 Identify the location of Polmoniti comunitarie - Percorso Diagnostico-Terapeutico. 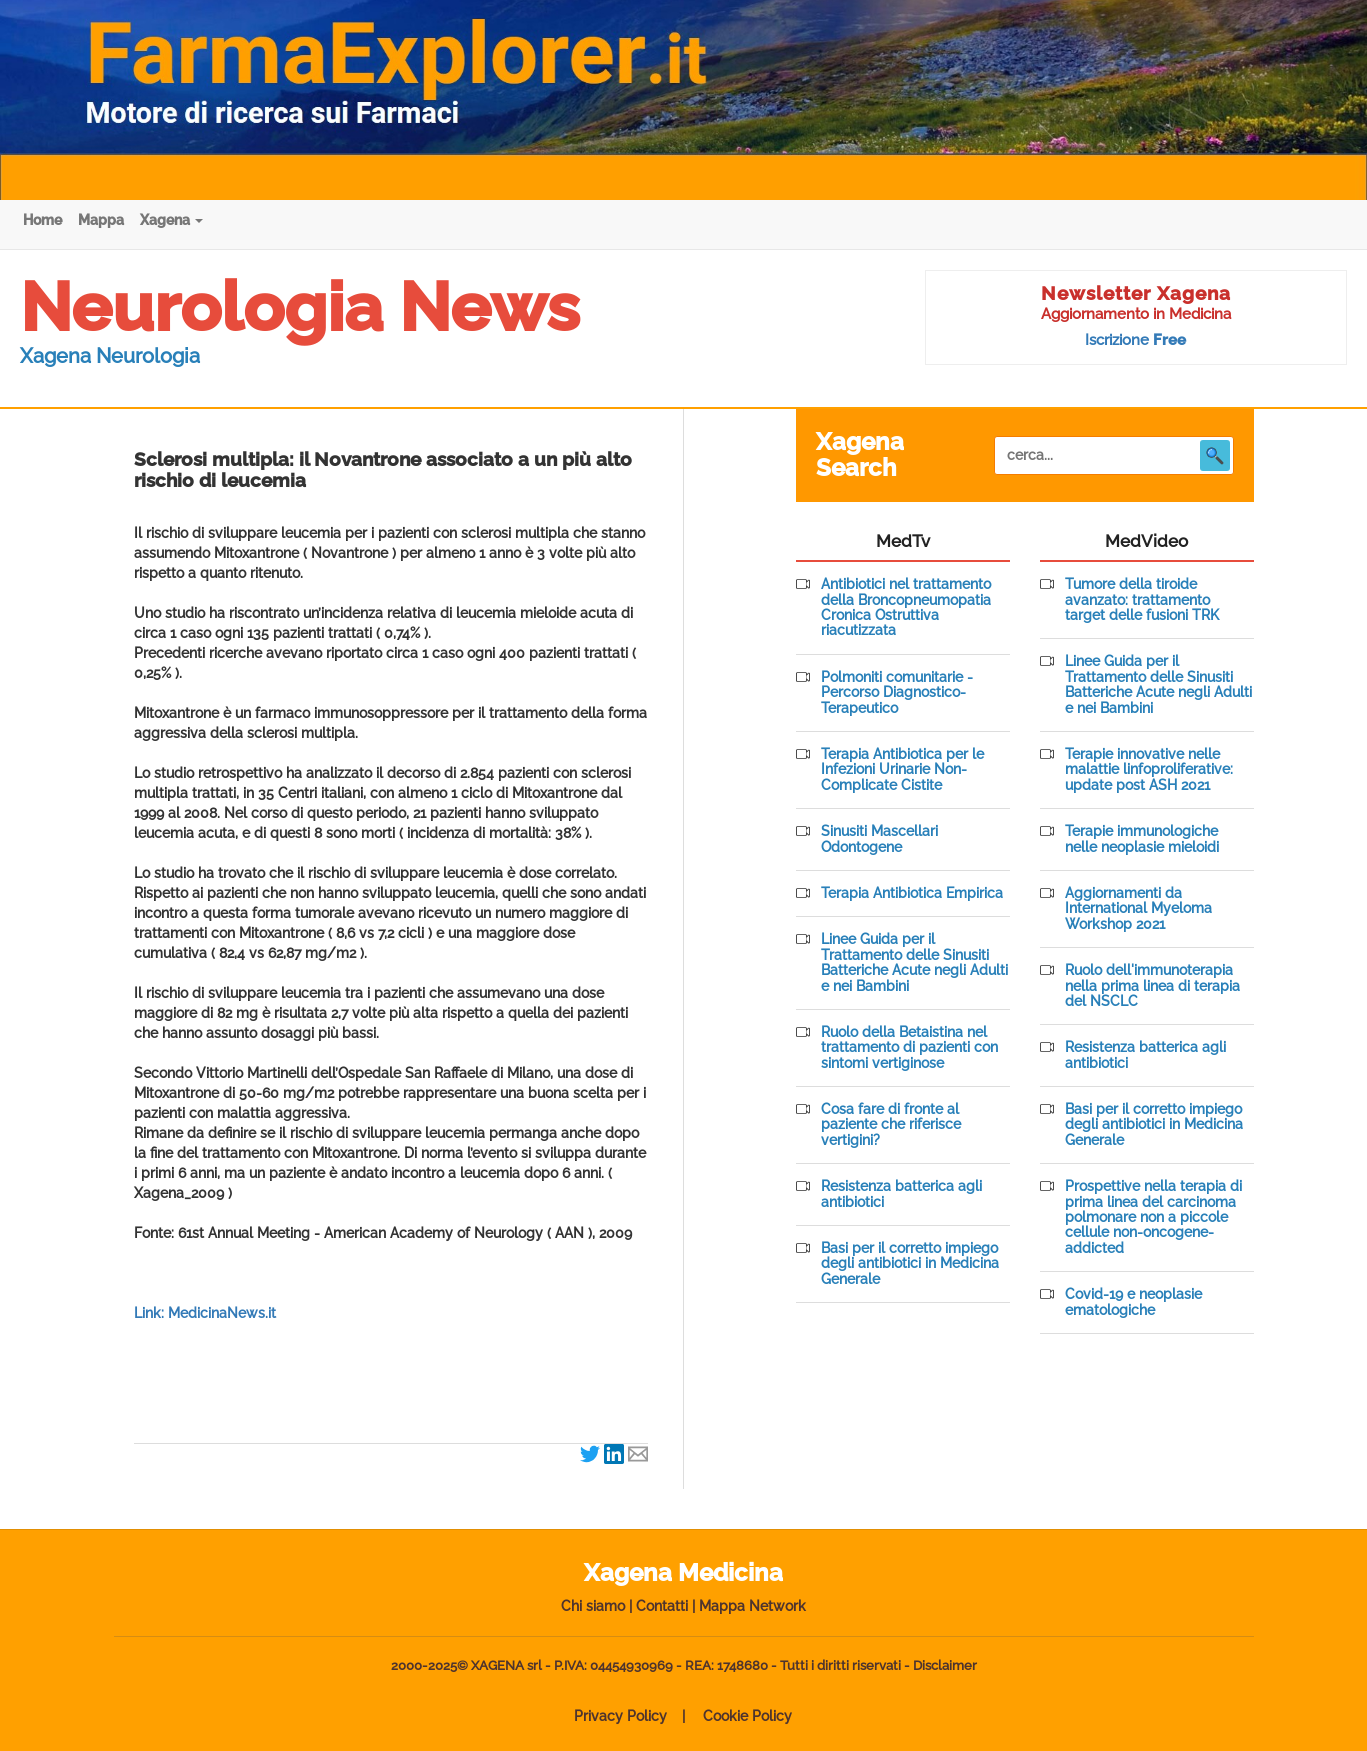
(897, 693).